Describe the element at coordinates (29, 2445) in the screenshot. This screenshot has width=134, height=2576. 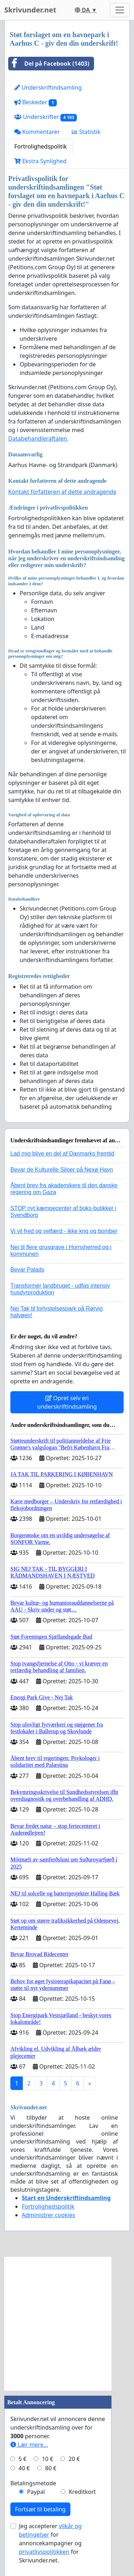
I see `Lær mere...` at that location.